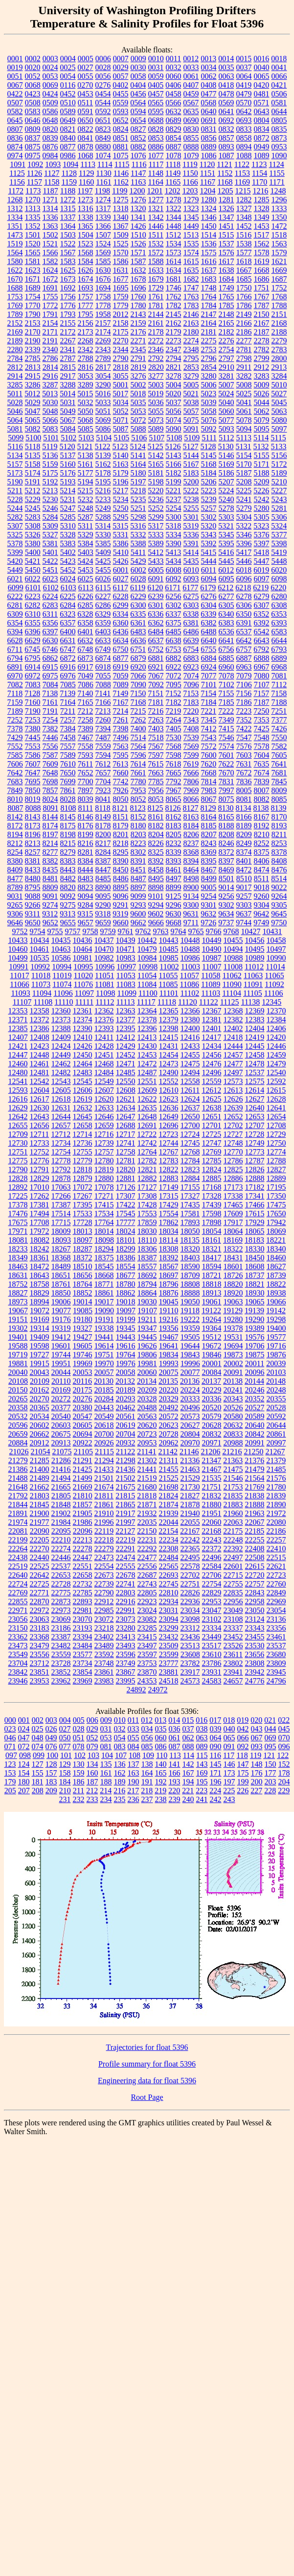 Image resolution: width=294 pixels, height=2576 pixels. I want to click on 7780, so click(138, 781).